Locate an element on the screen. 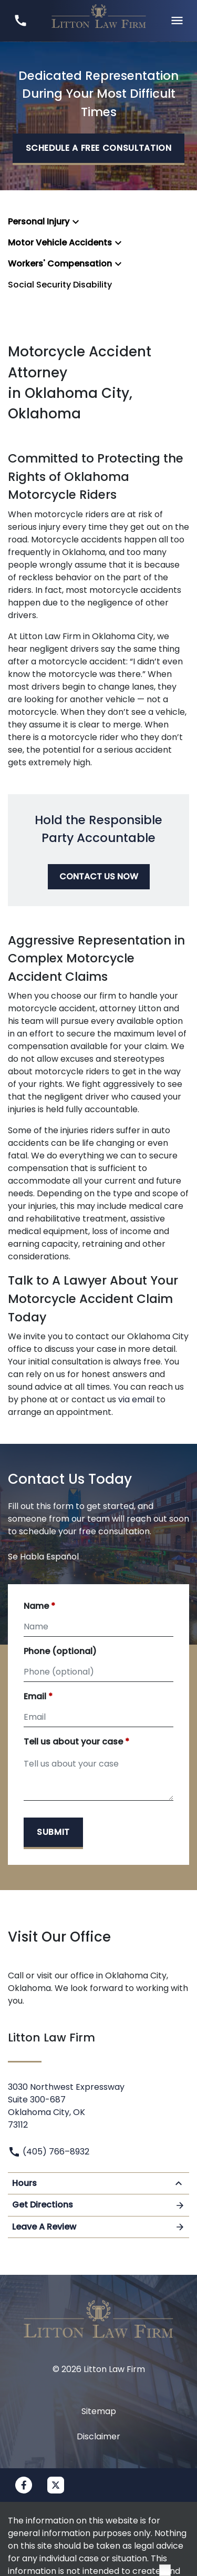  Personal Injury is located at coordinates (38, 221).